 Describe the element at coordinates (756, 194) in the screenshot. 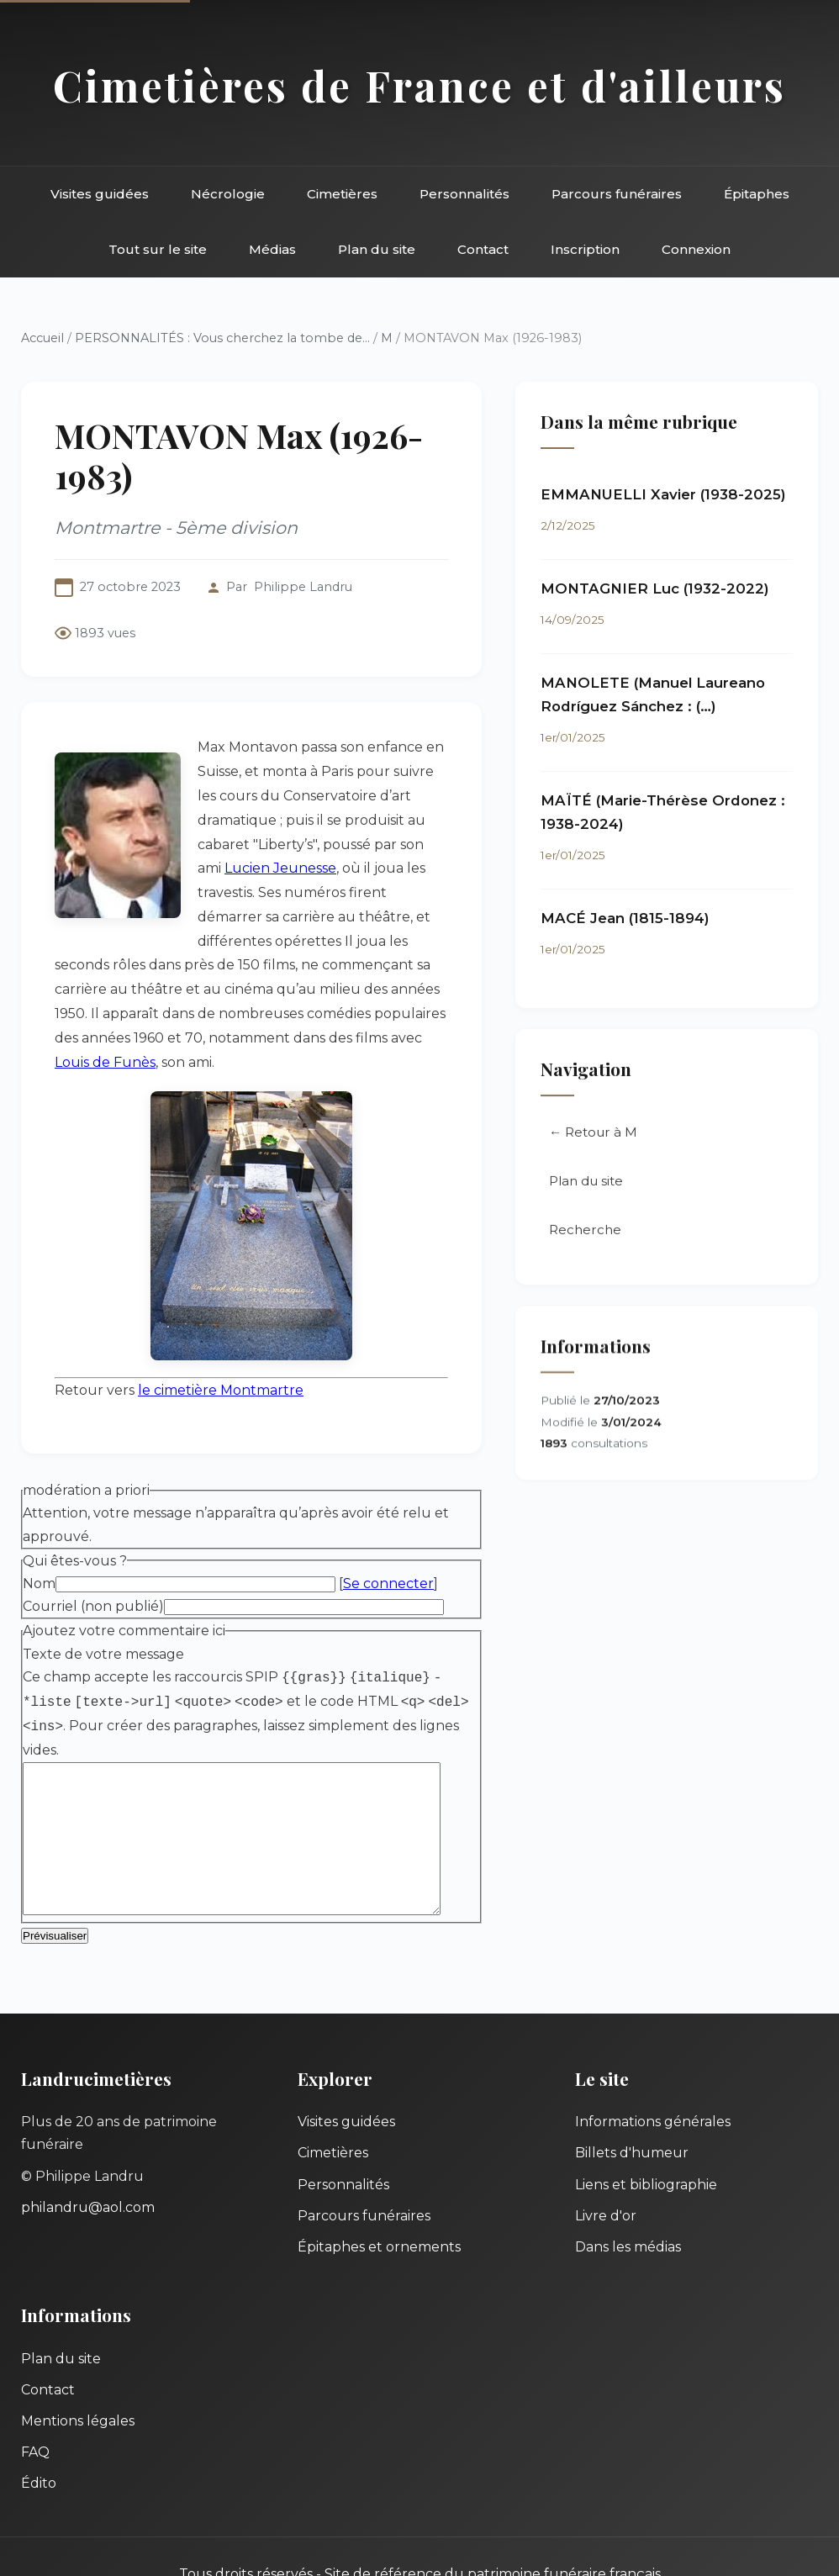

I see `Épitaphes` at that location.